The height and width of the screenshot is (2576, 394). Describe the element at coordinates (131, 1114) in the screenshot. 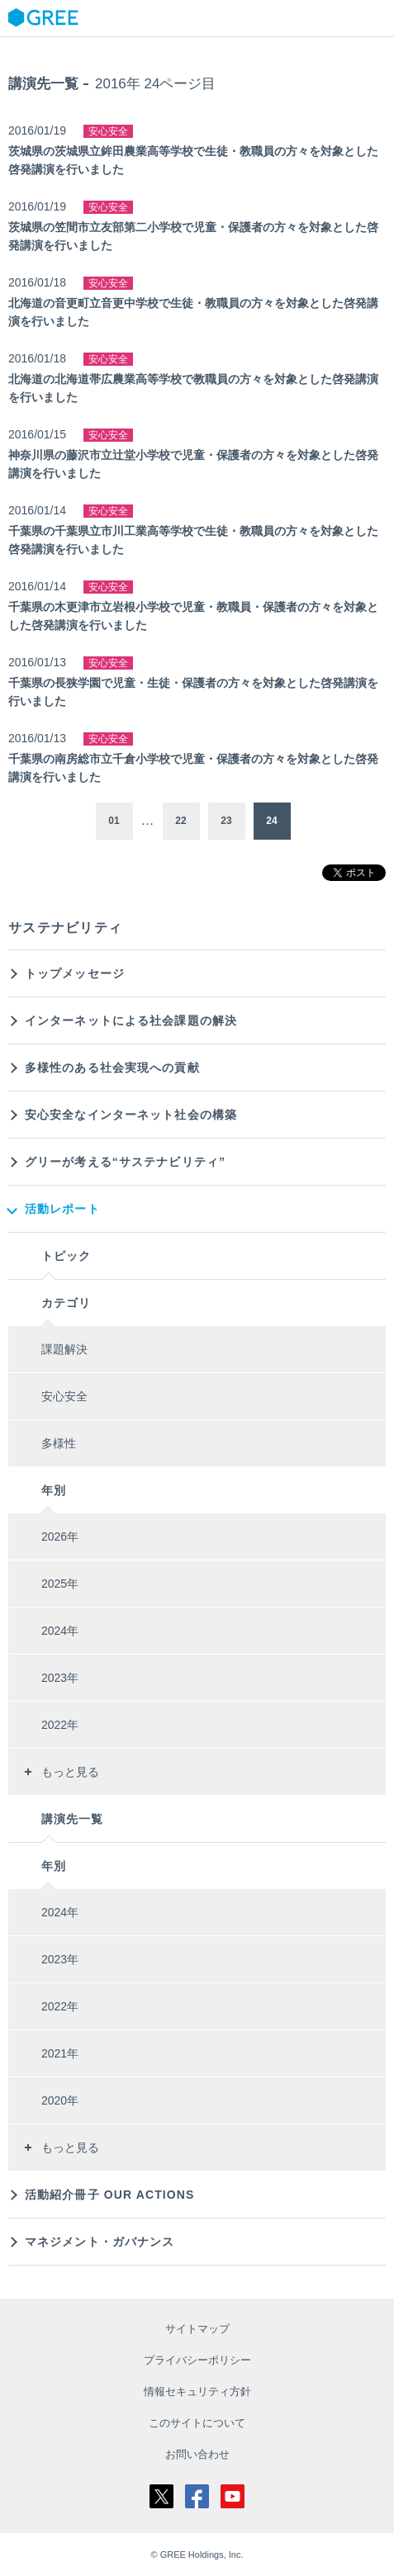

I see `安心安全なインターネット社会の構築` at that location.